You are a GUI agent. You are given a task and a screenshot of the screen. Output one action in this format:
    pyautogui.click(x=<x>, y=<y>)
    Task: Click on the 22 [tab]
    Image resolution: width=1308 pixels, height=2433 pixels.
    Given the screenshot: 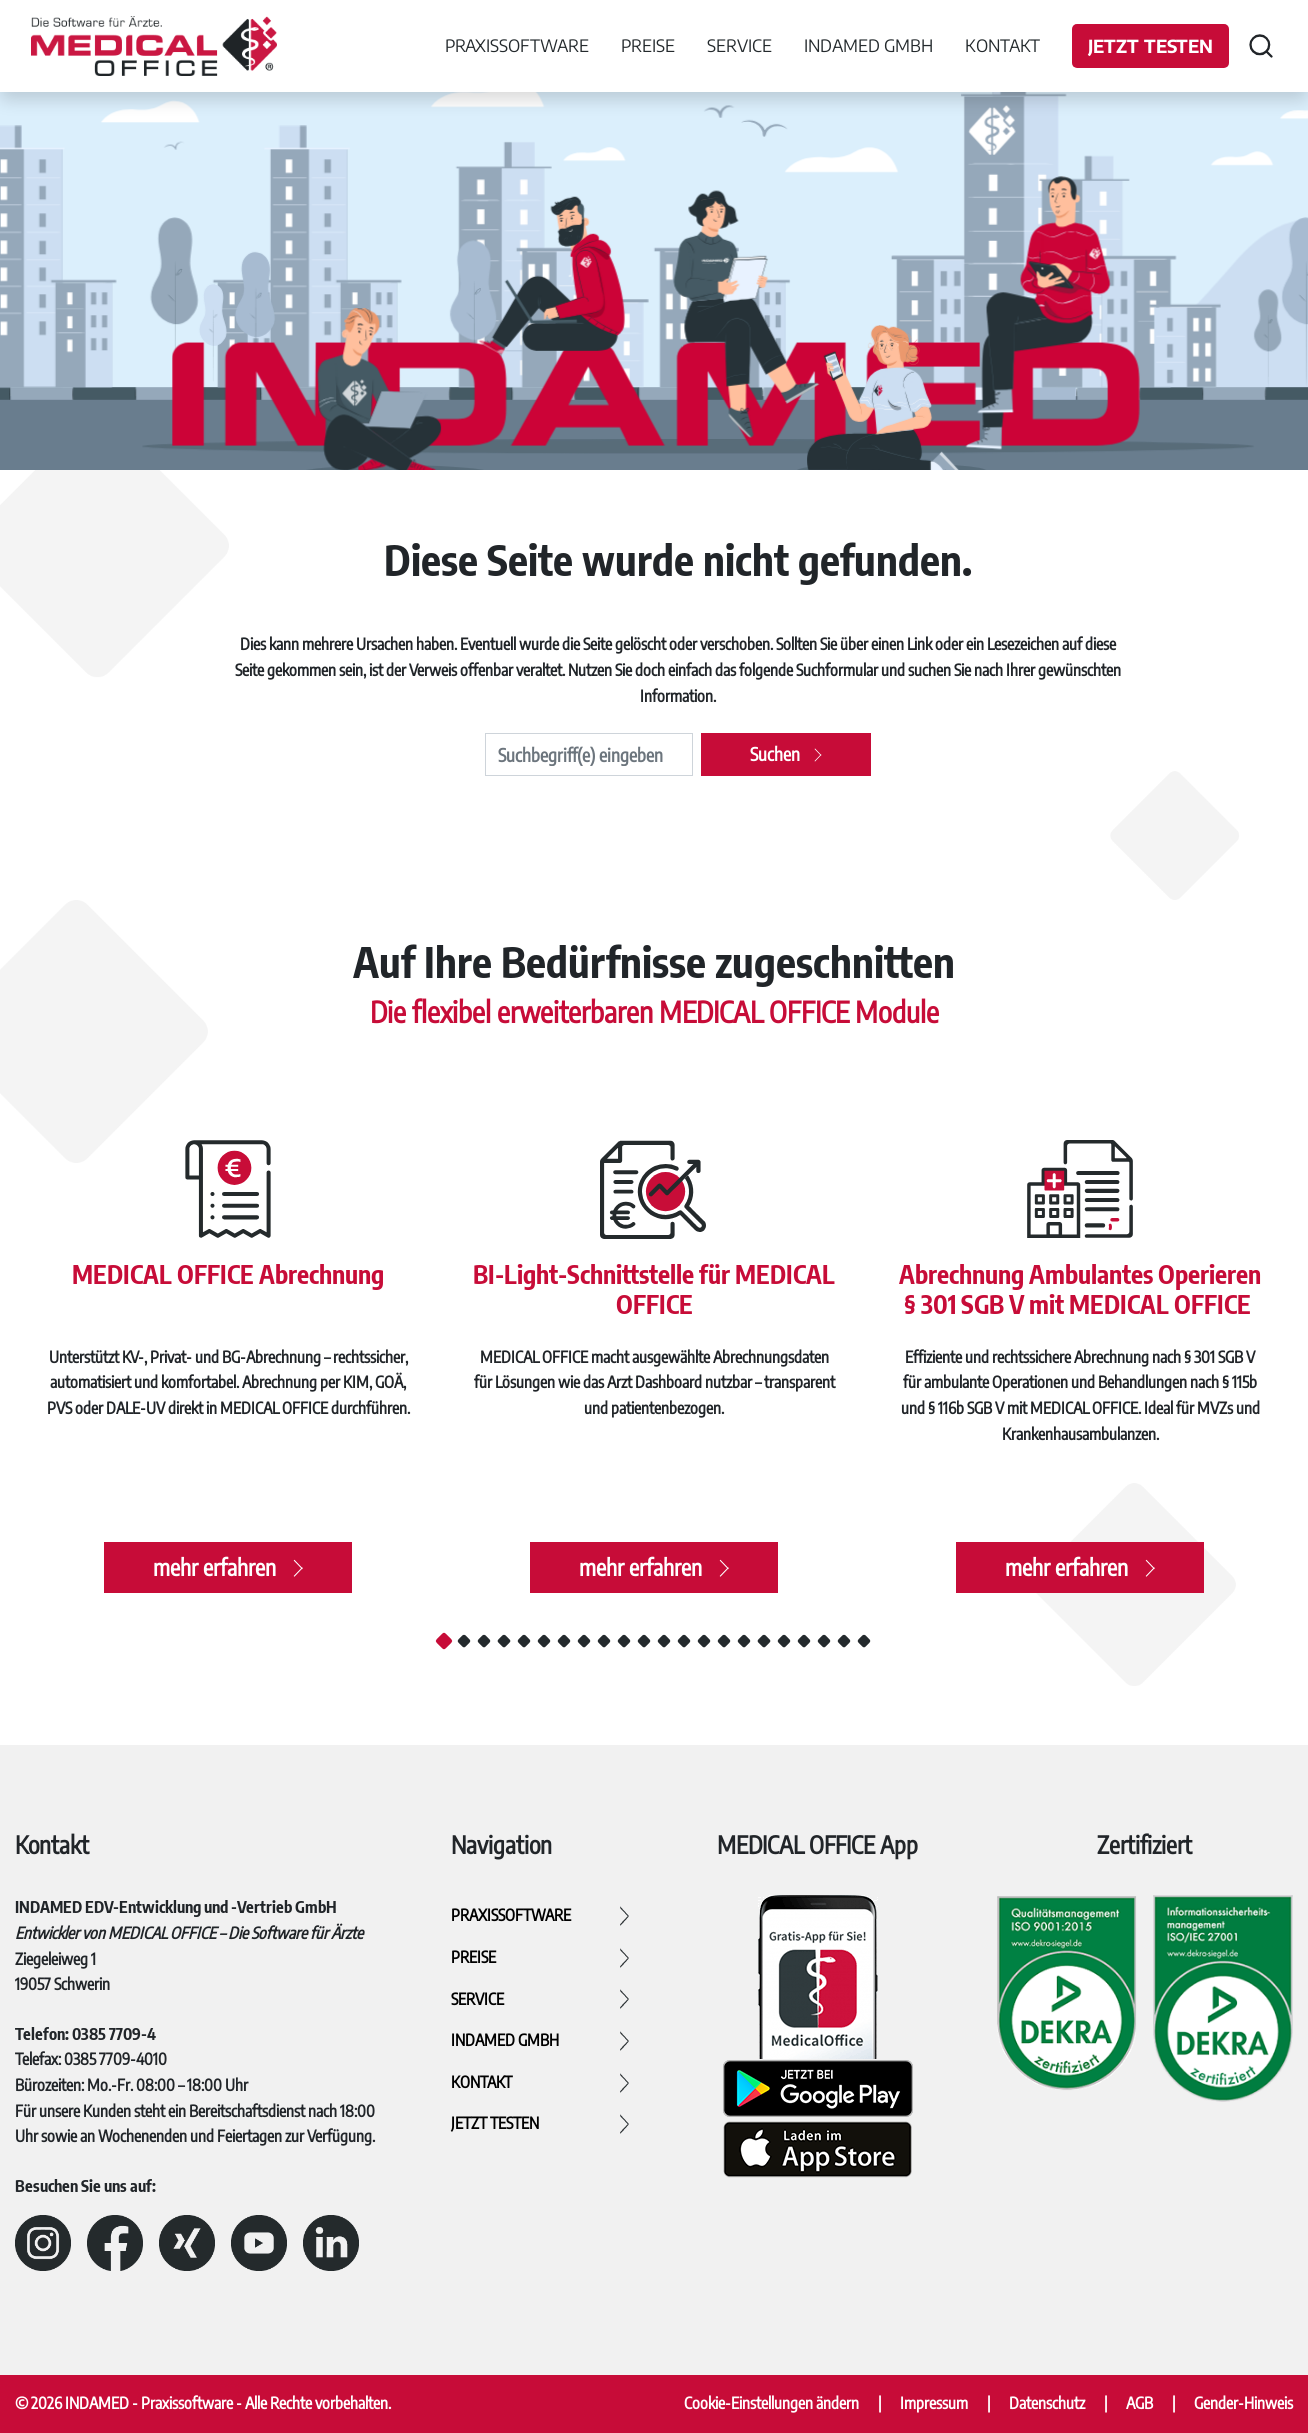 What is the action you would take?
    pyautogui.click(x=864, y=1641)
    